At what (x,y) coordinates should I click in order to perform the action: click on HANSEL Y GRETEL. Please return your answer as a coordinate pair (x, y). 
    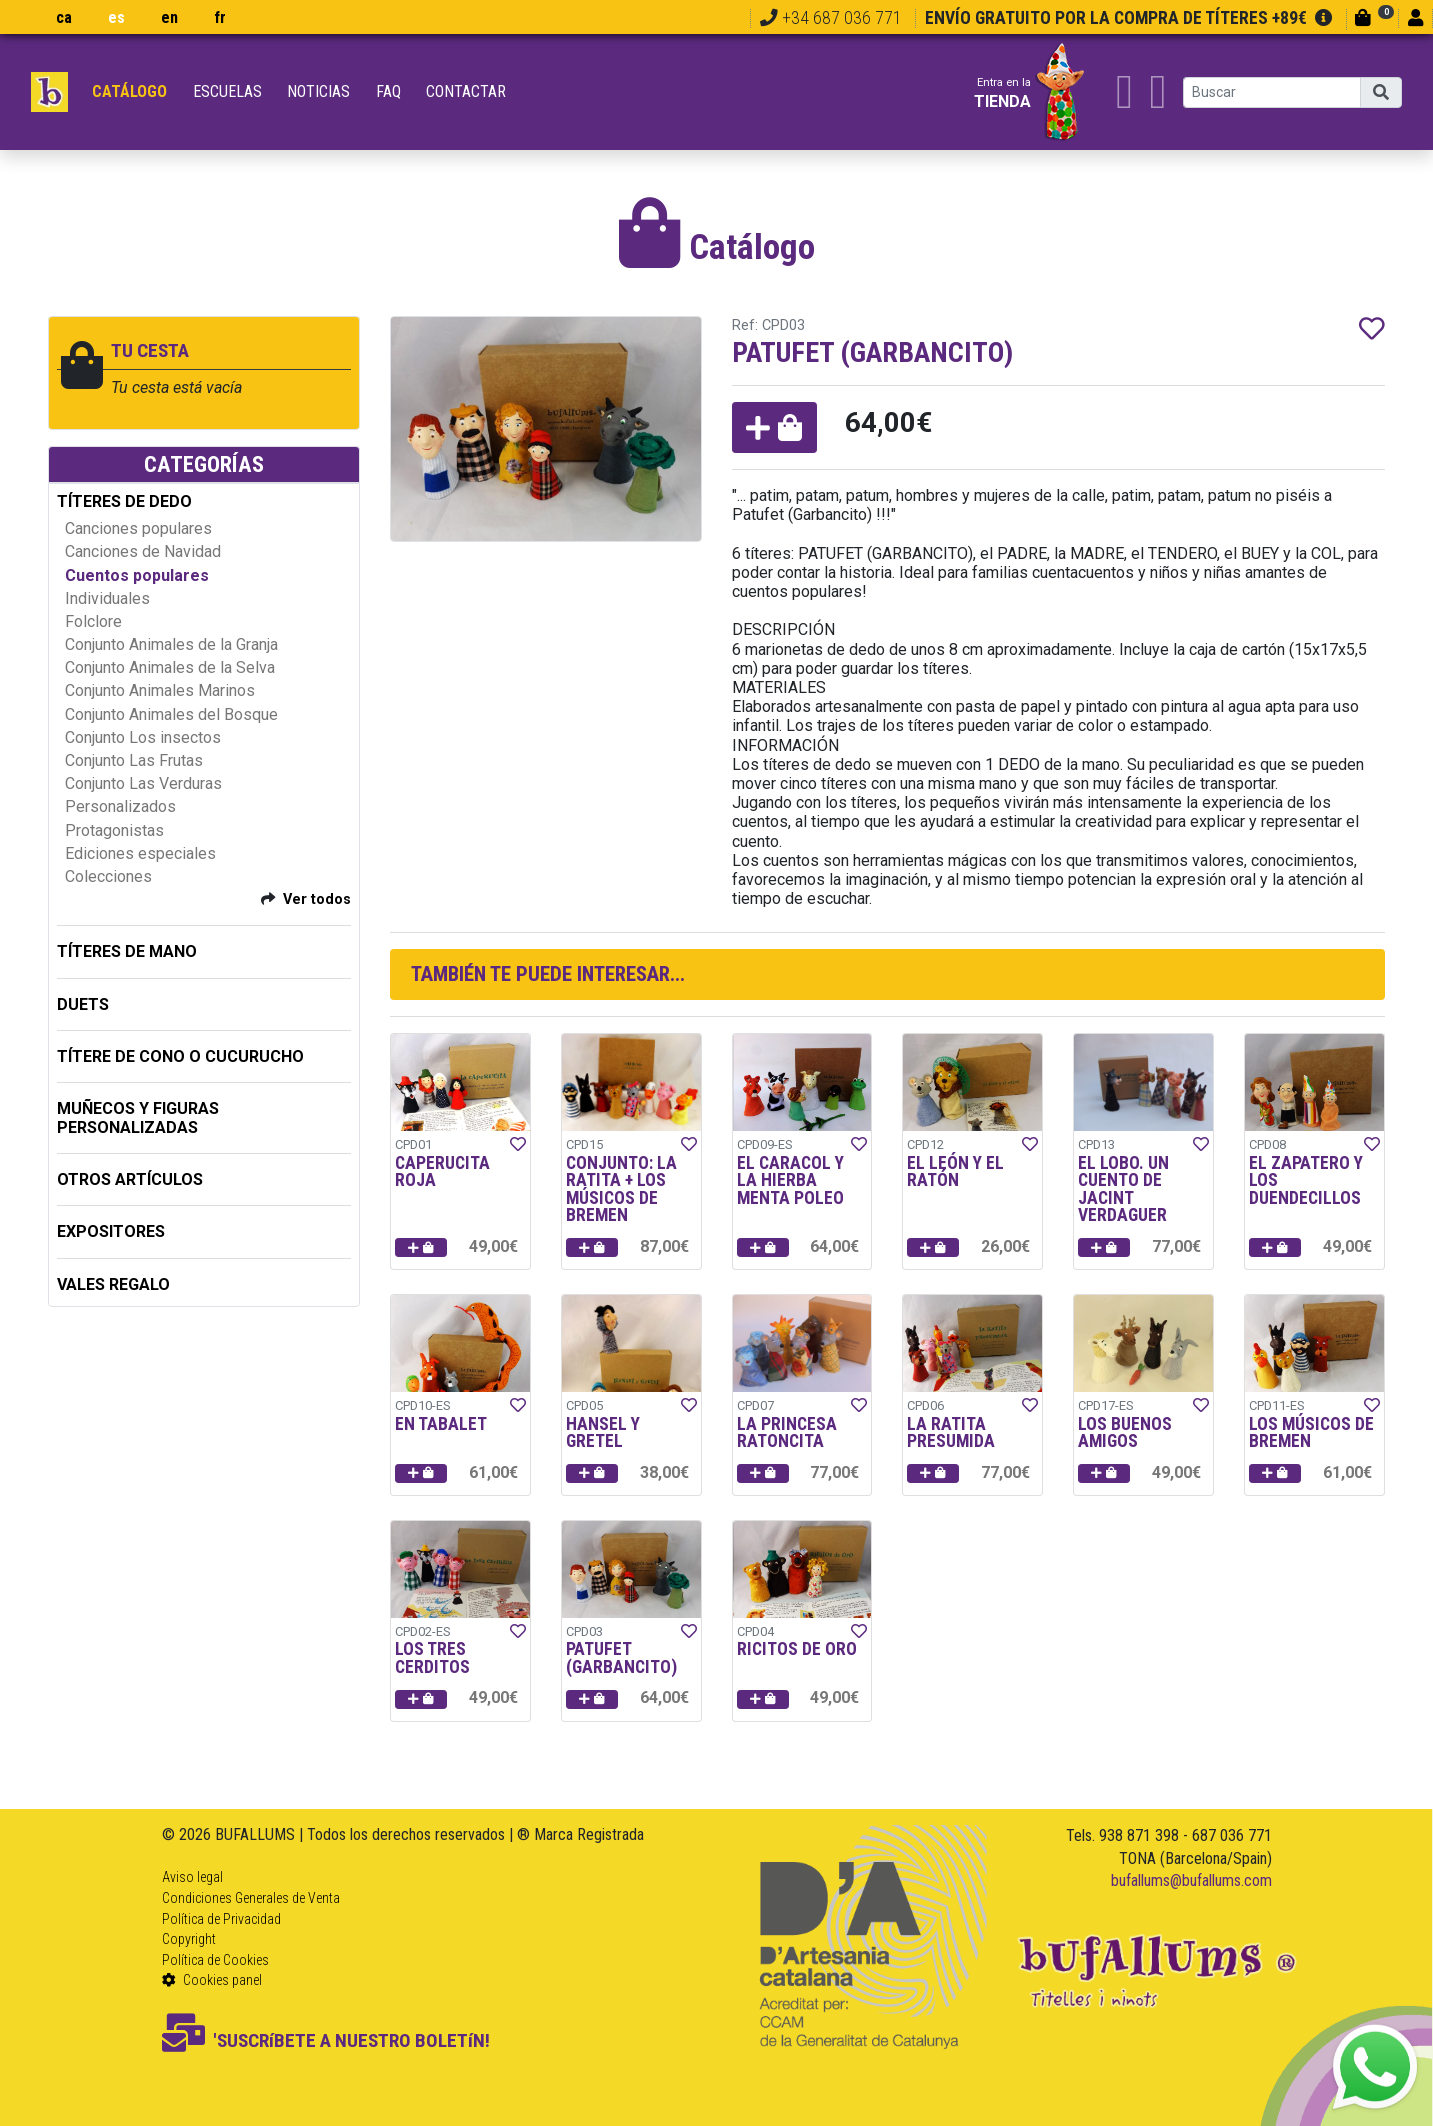
    Looking at the image, I should click on (603, 1433).